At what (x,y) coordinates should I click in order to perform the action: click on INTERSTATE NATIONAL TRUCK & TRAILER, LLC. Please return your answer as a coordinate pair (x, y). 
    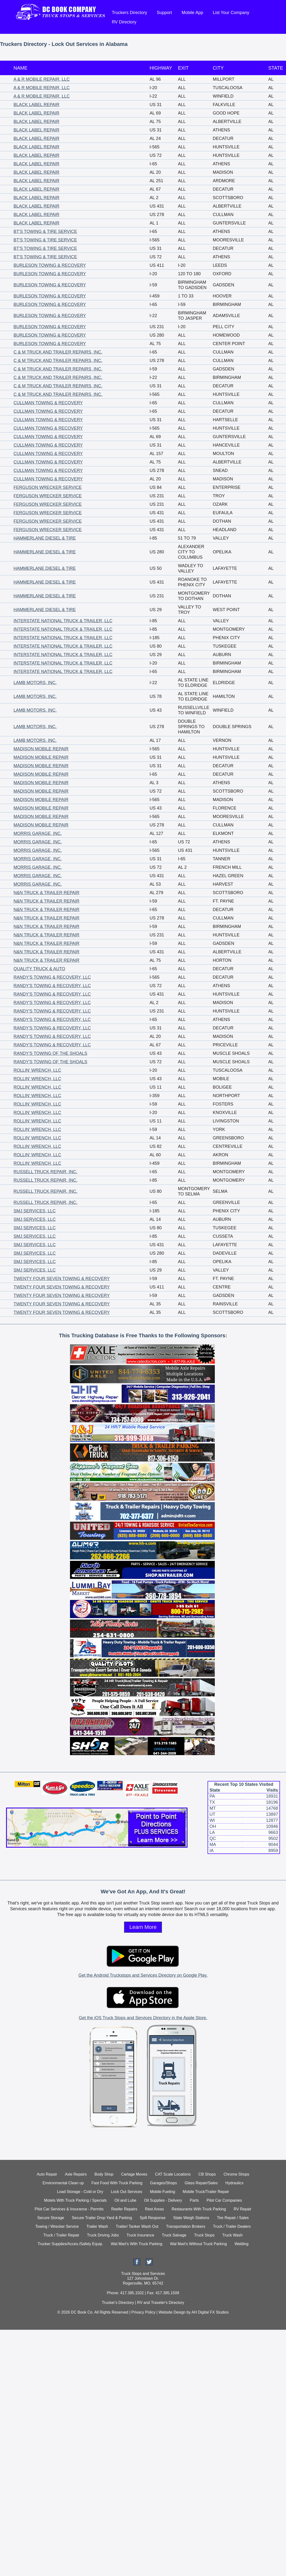
    Looking at the image, I should click on (63, 620).